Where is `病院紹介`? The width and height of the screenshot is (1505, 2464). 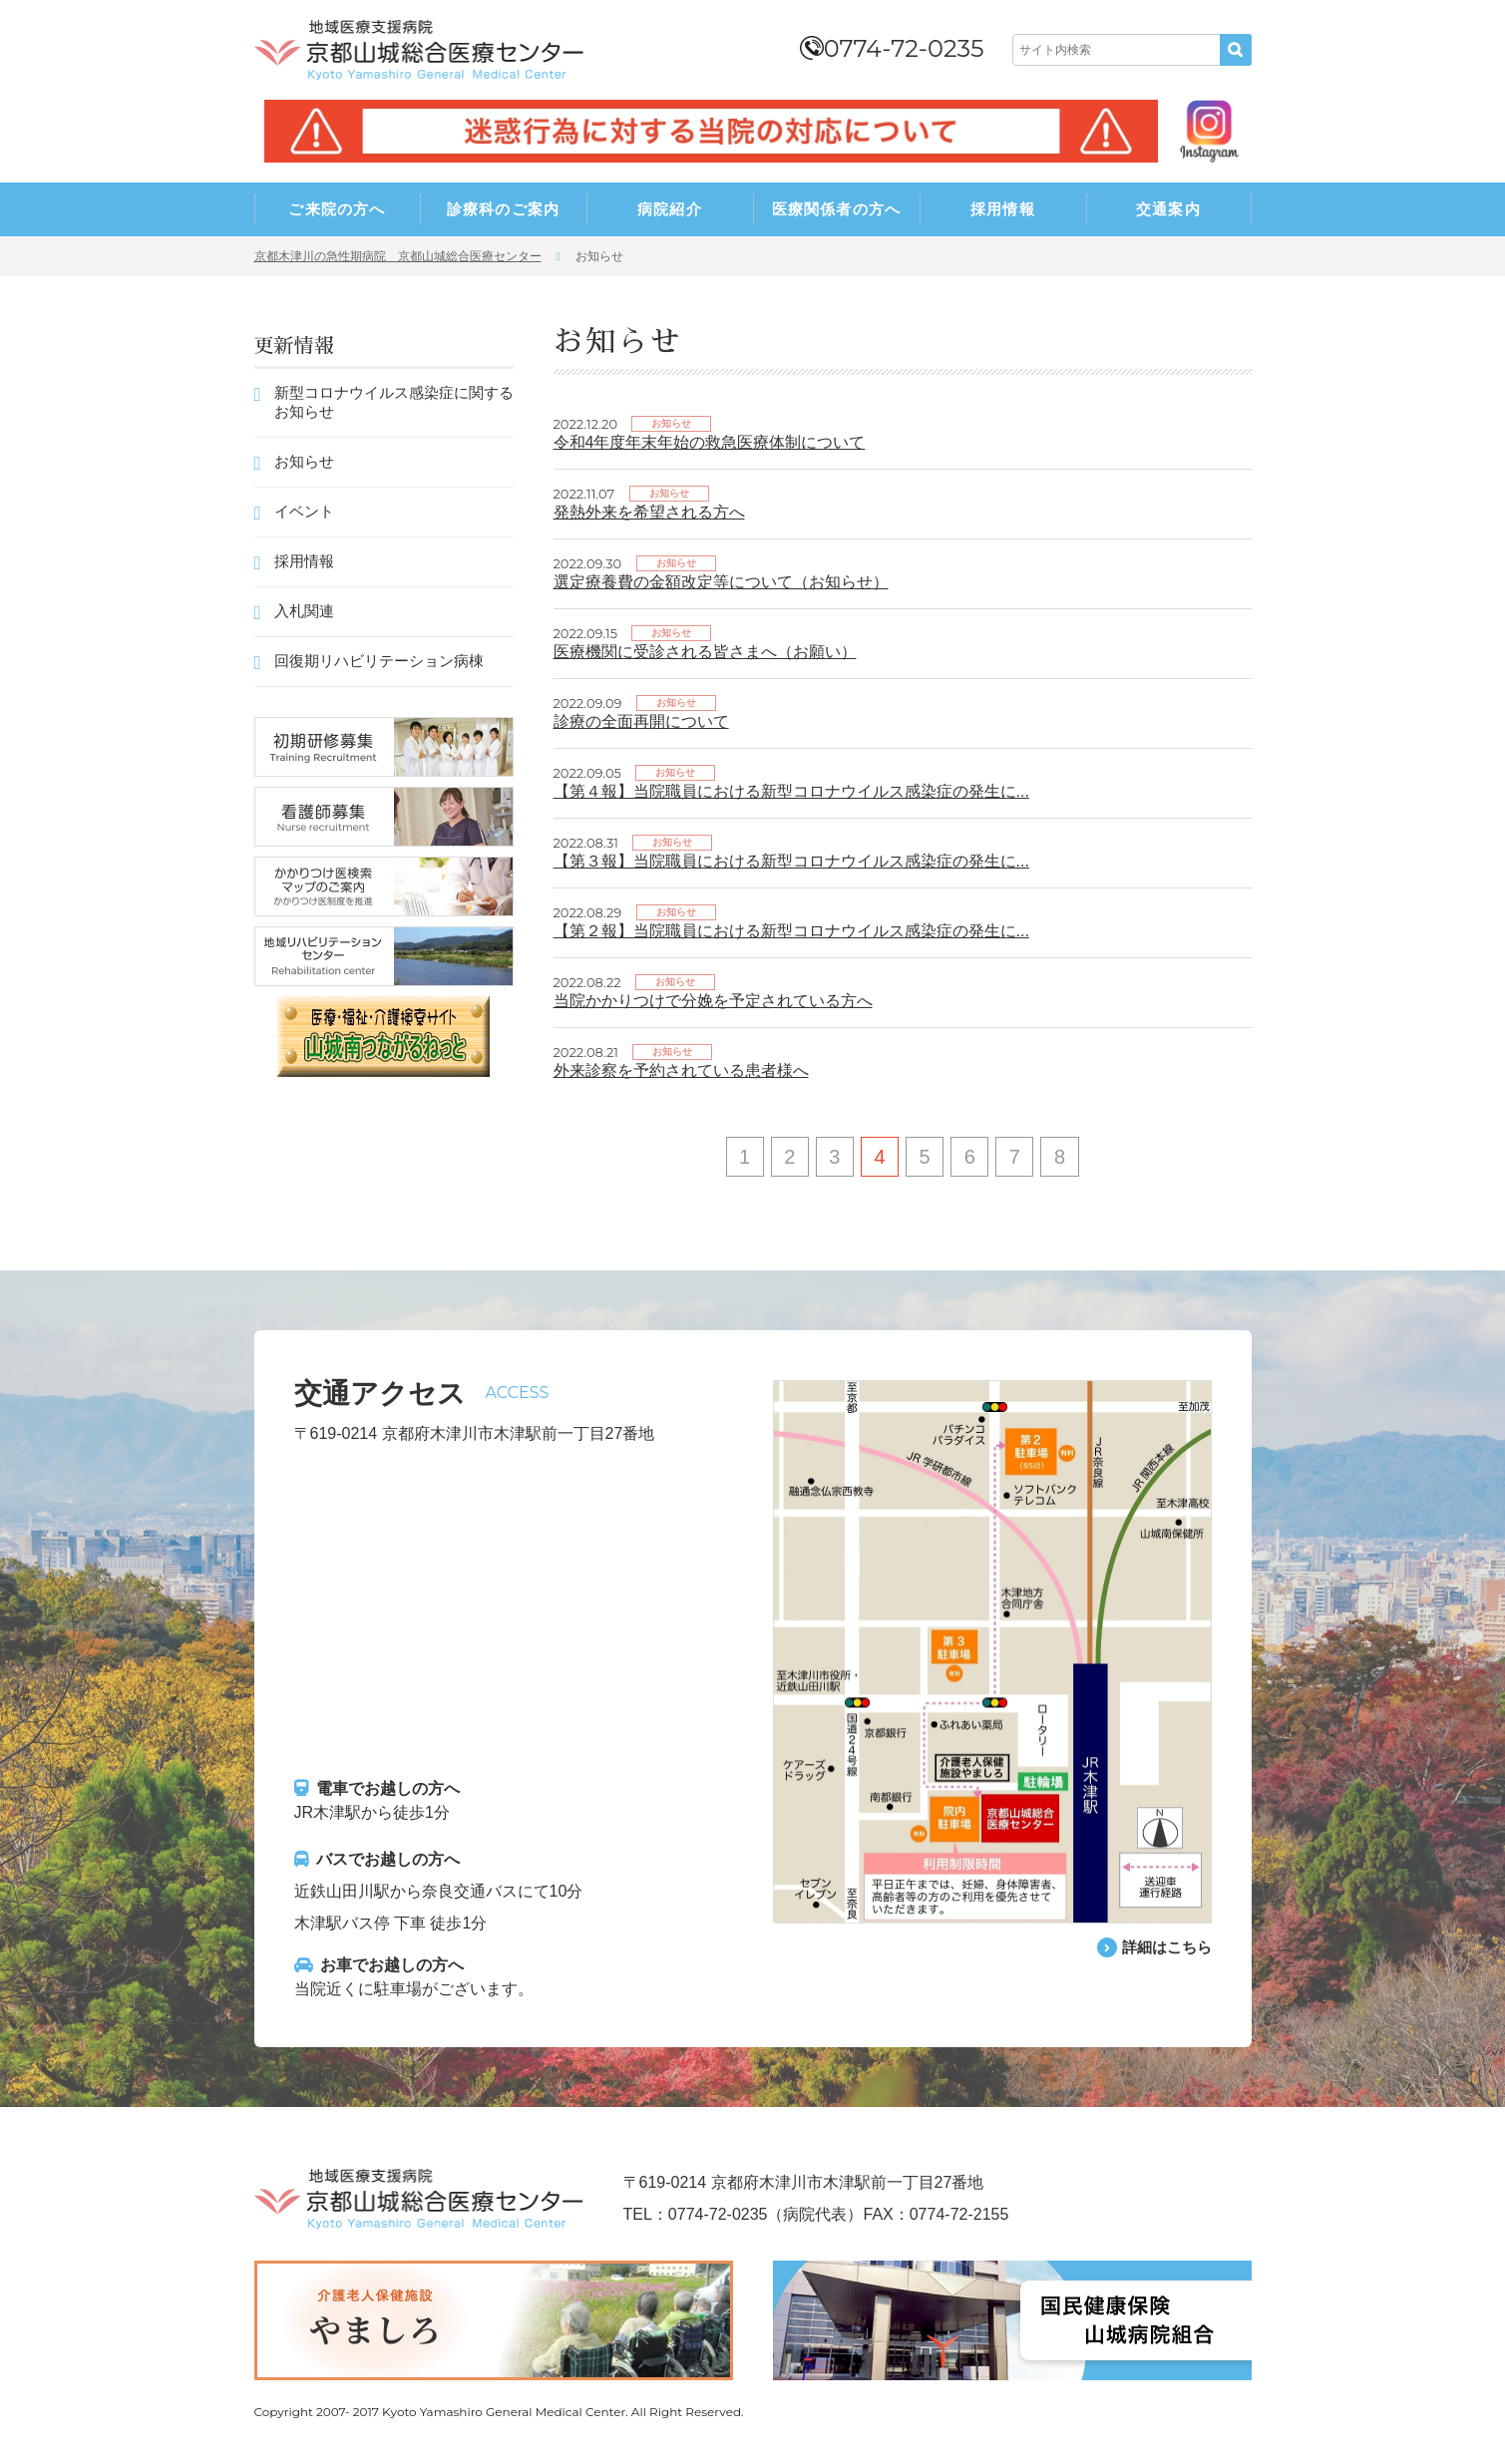 病院紹介 is located at coordinates (669, 208).